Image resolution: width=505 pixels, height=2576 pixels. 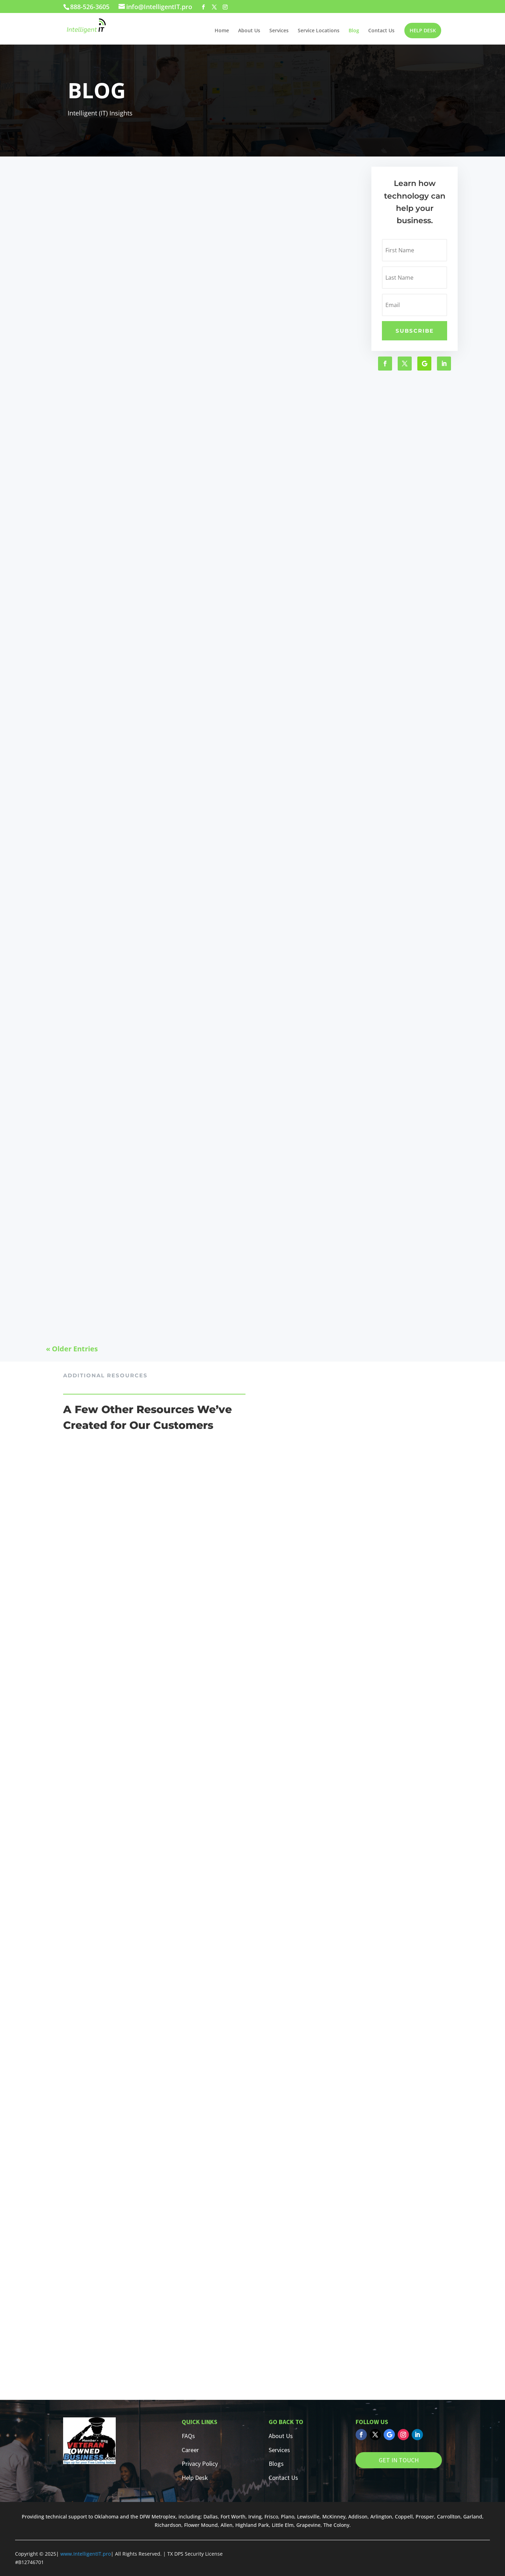 I want to click on Service Locations, so click(x=318, y=31).